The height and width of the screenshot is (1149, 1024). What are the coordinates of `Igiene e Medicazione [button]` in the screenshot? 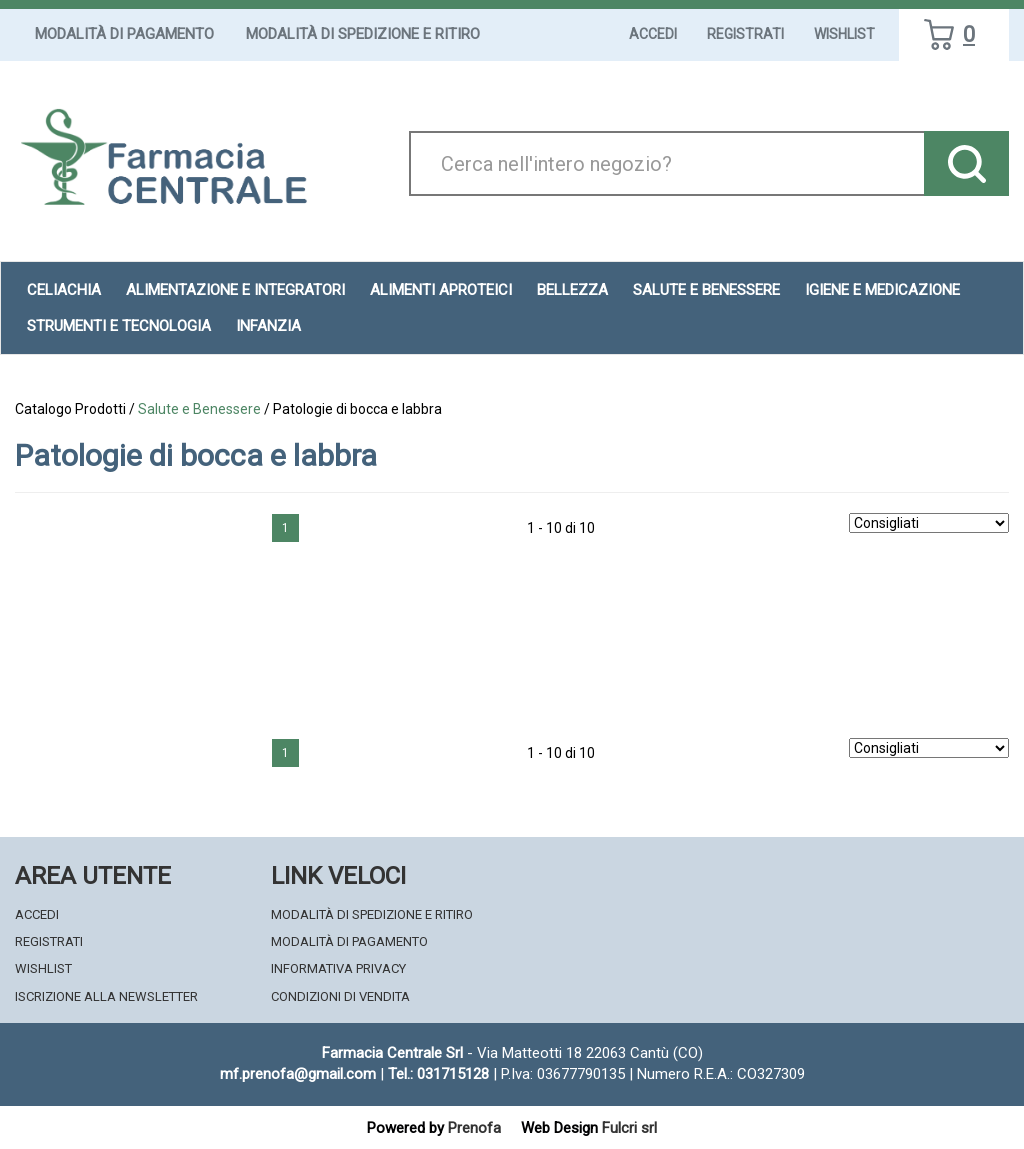 It's located at (882, 290).